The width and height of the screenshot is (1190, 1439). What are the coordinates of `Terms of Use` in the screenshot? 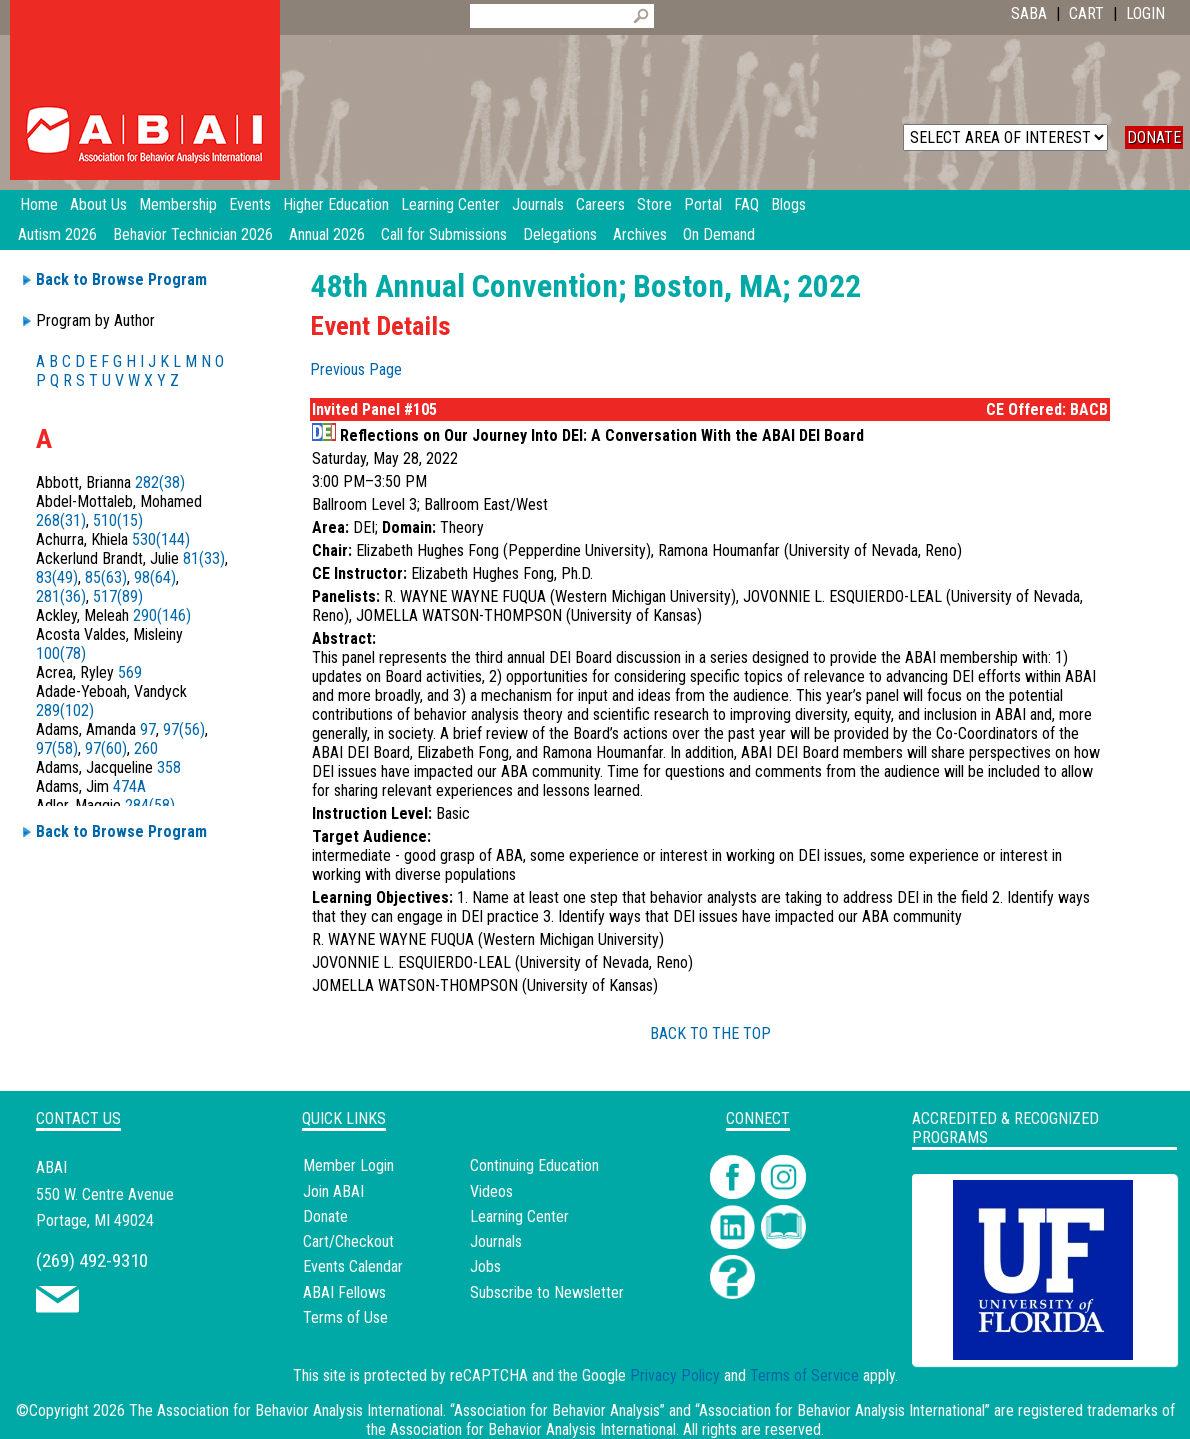 It's located at (345, 1317).